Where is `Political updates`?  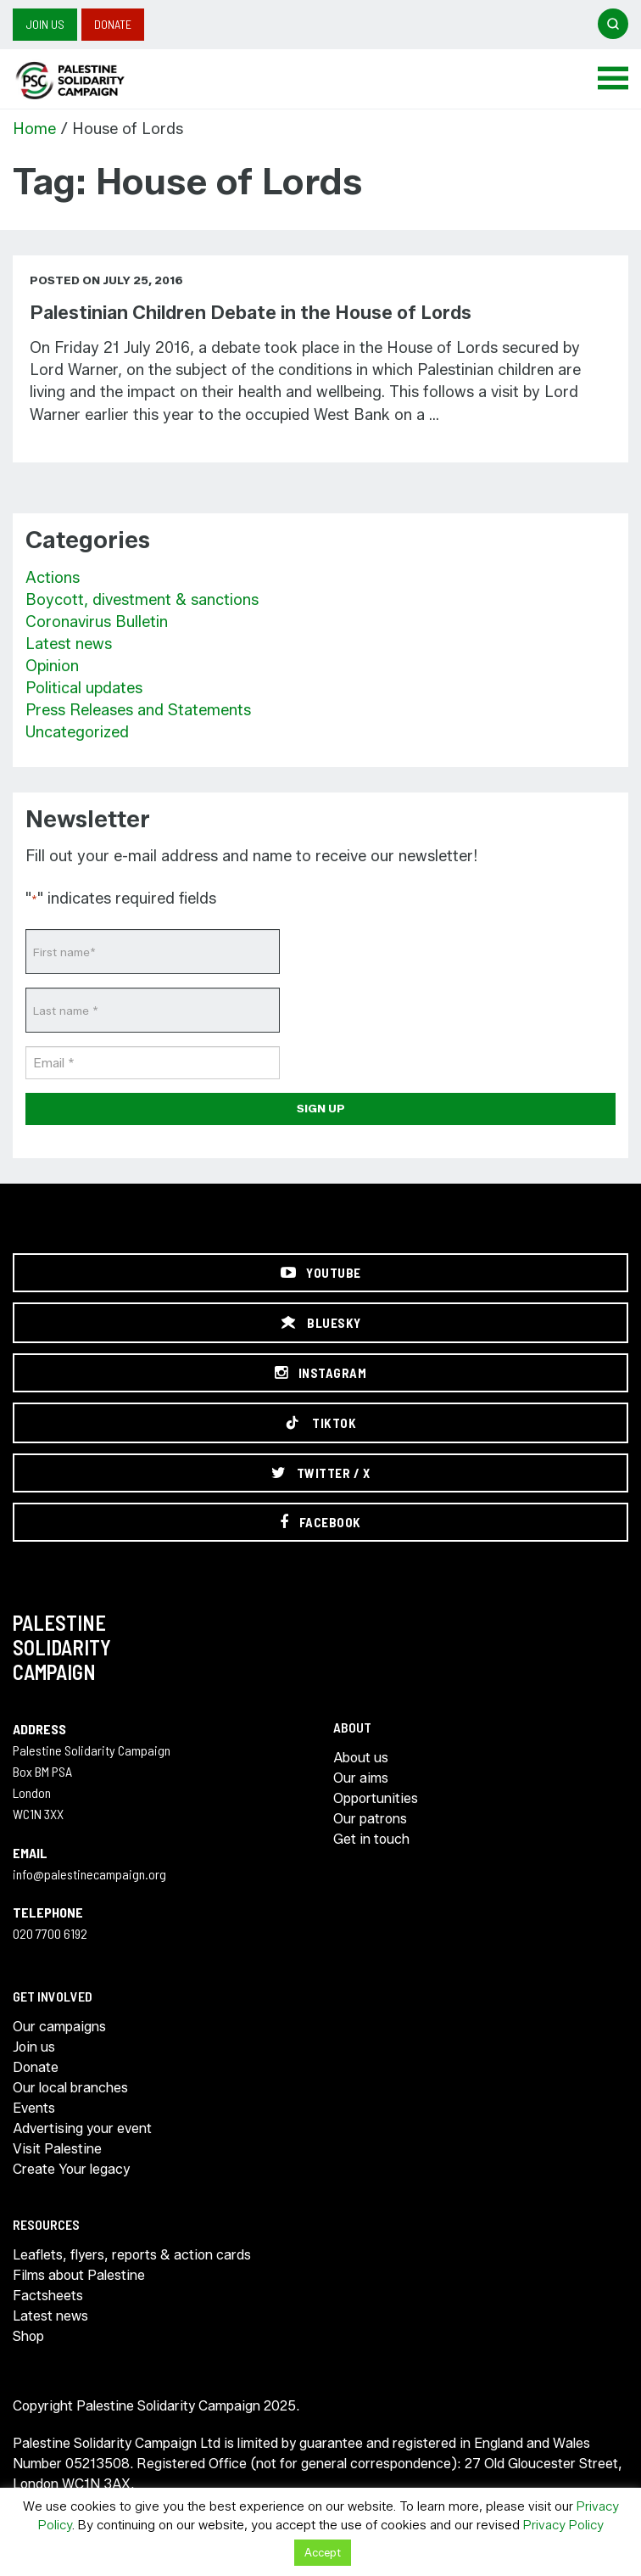
Political updates is located at coordinates (83, 688).